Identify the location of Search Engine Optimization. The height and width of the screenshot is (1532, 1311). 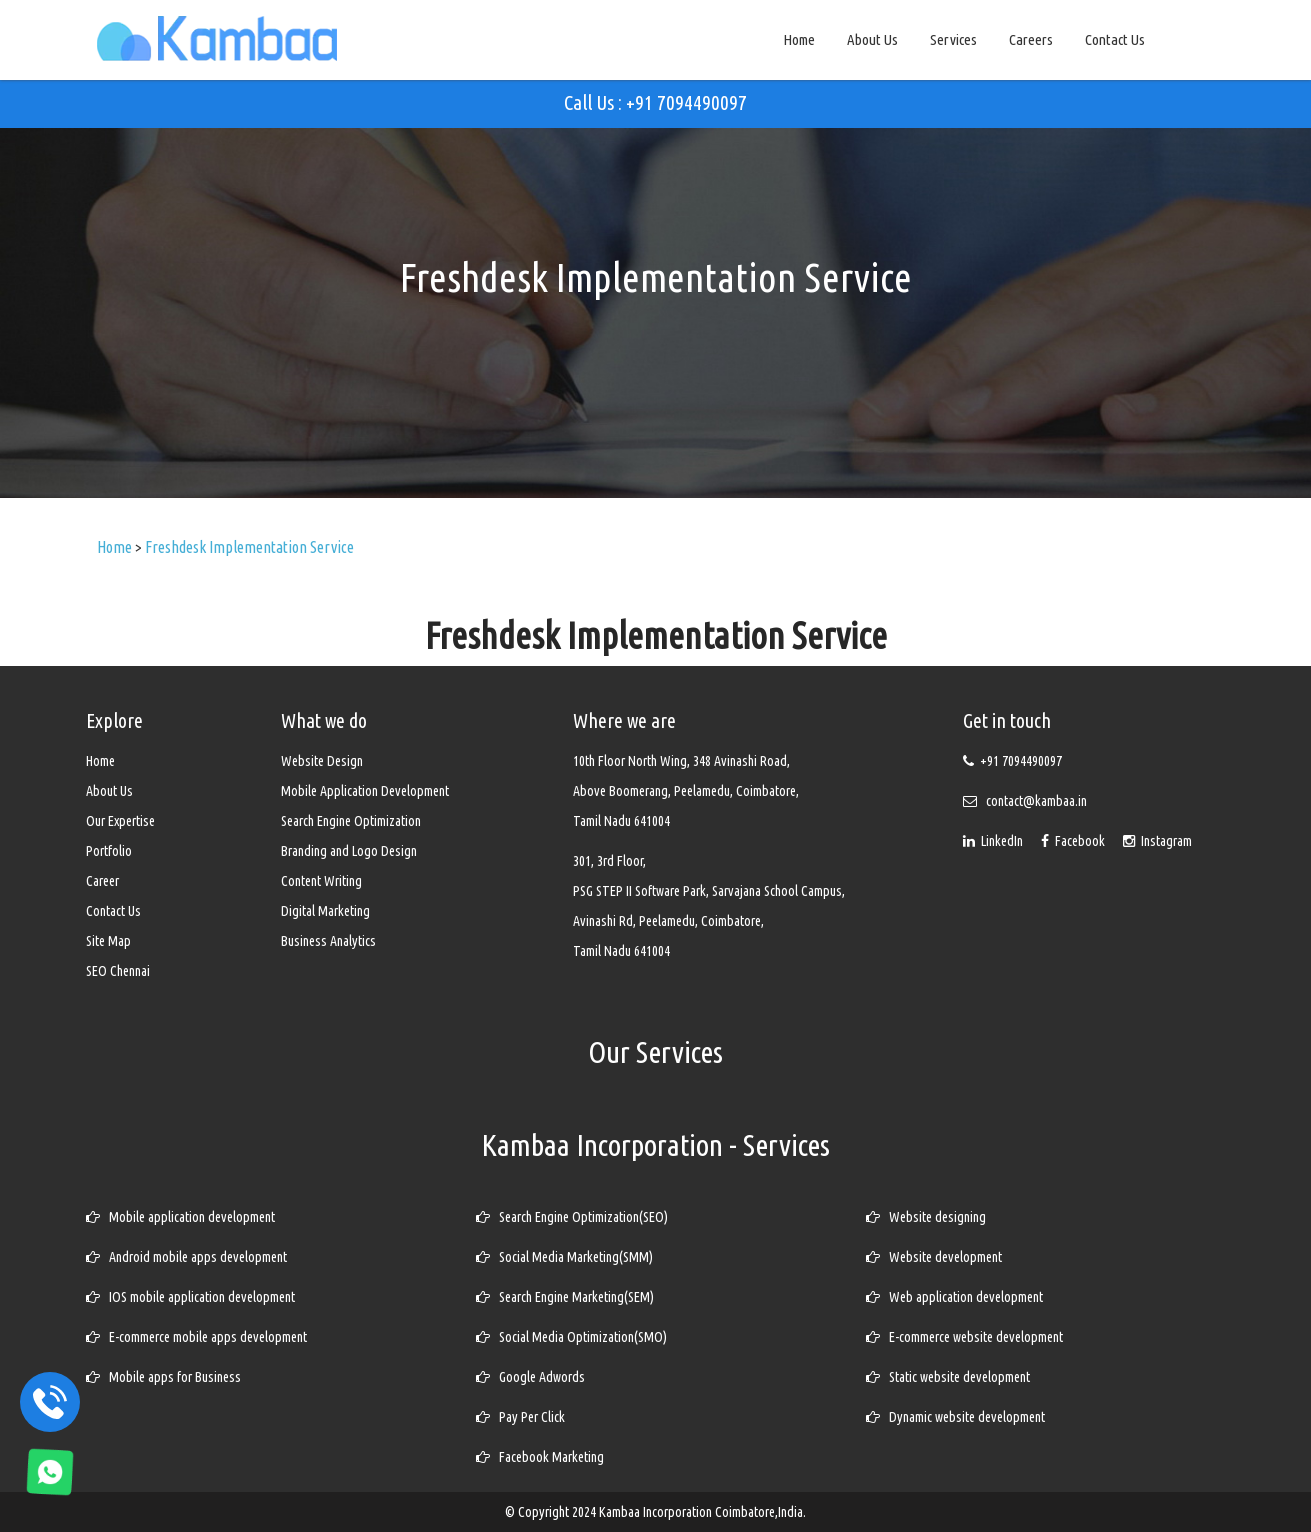
(351, 821).